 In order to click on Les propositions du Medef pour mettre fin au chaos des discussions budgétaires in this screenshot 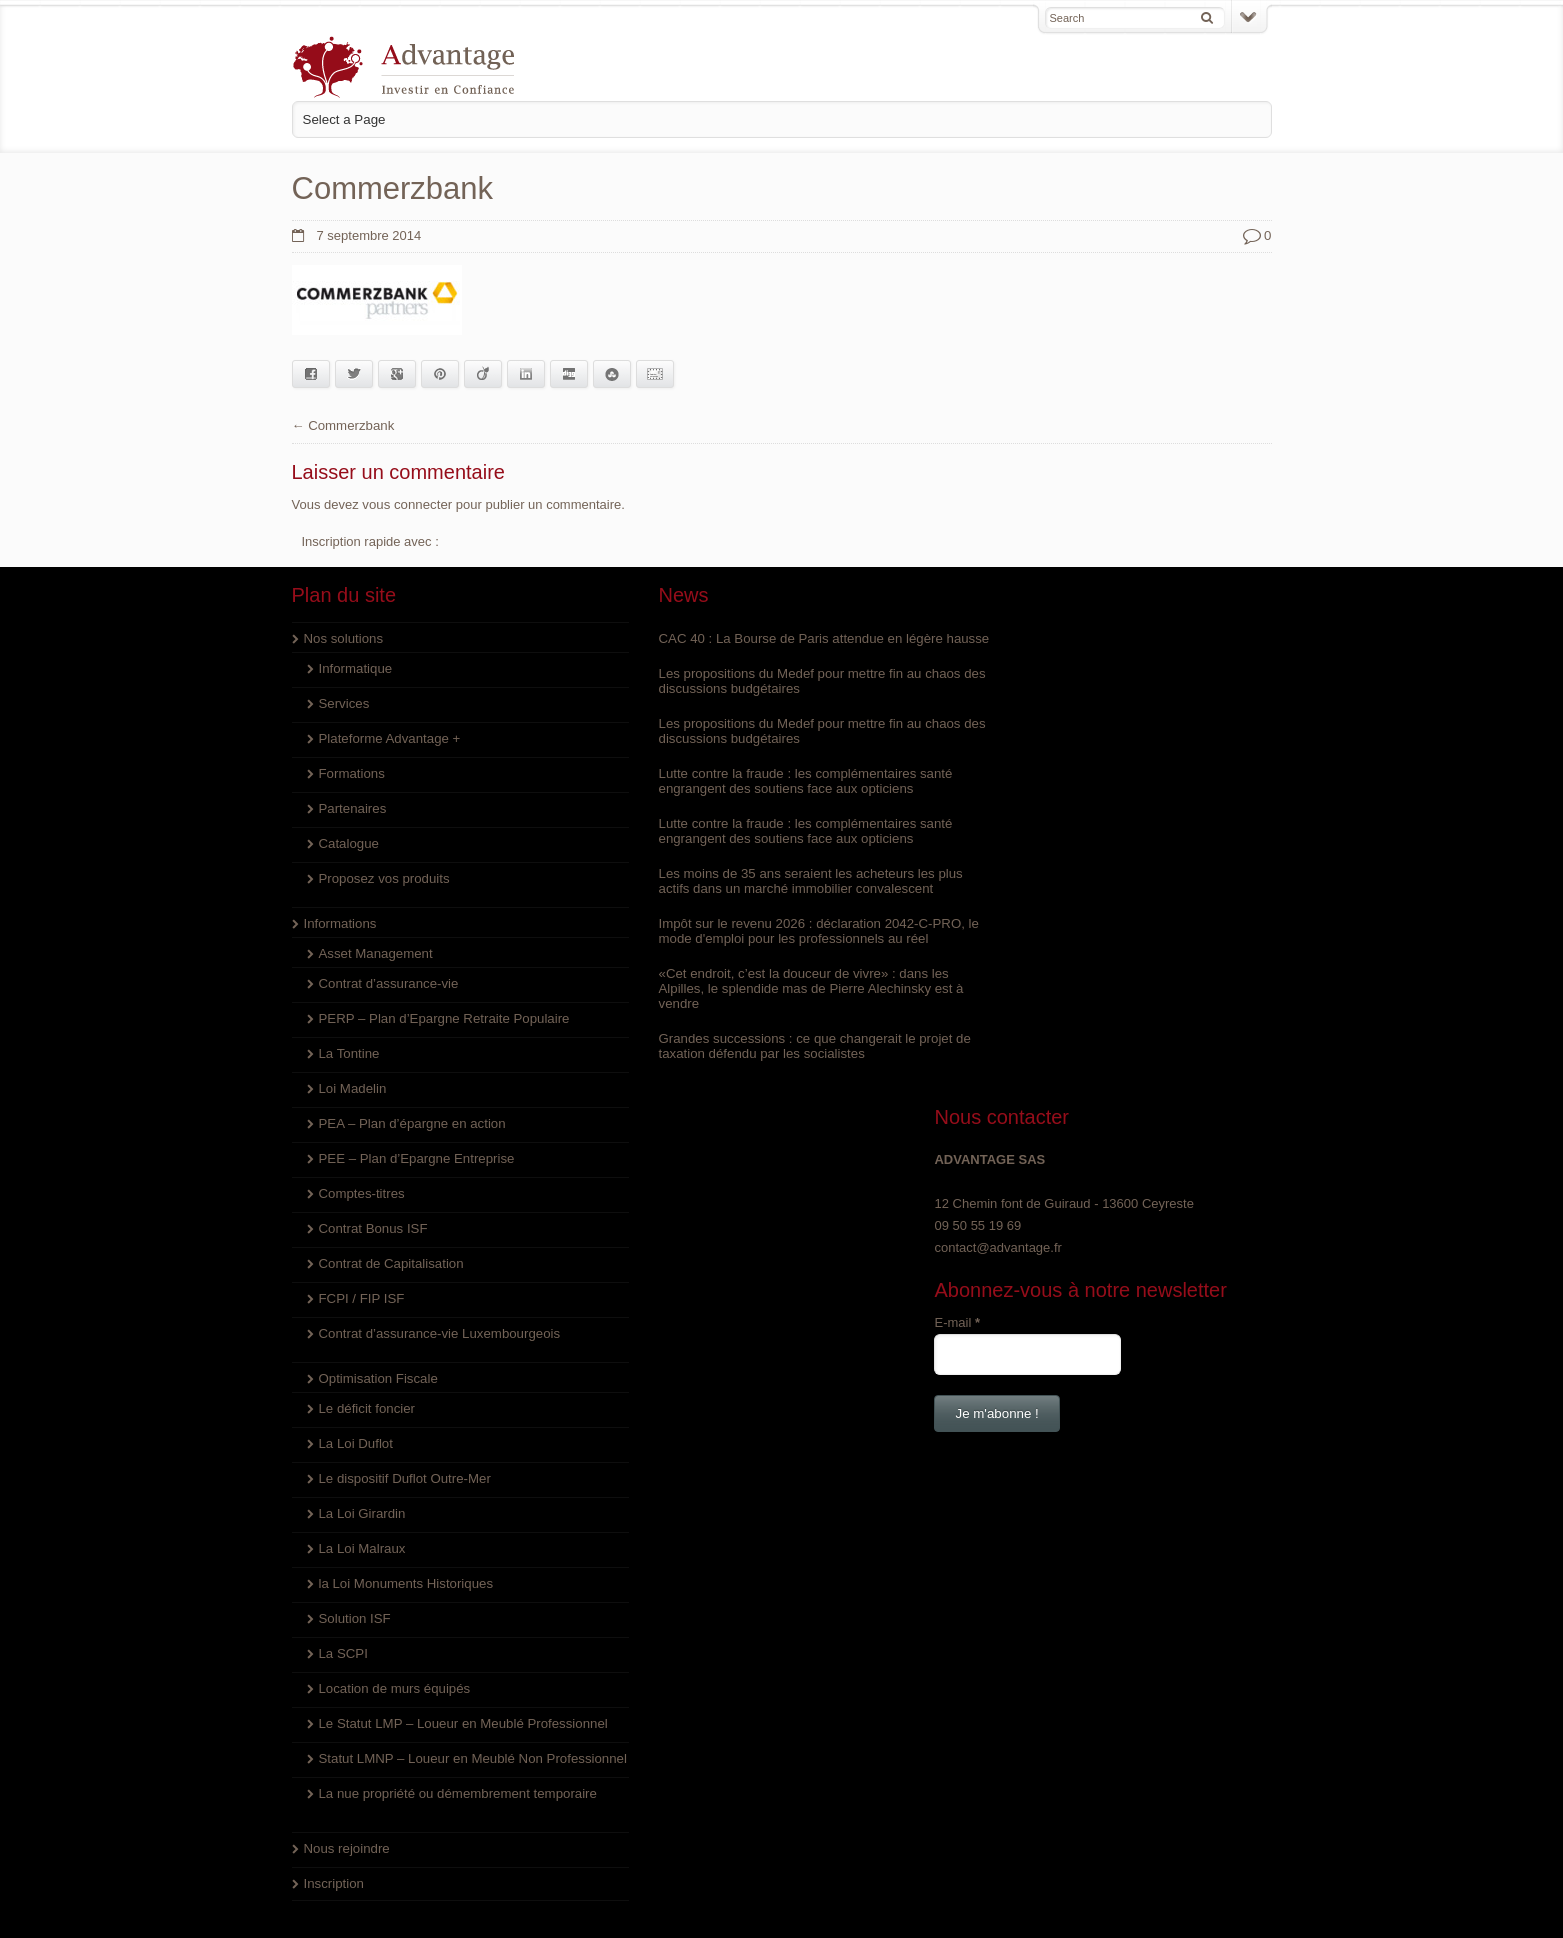, I will do `click(776, 695)`.